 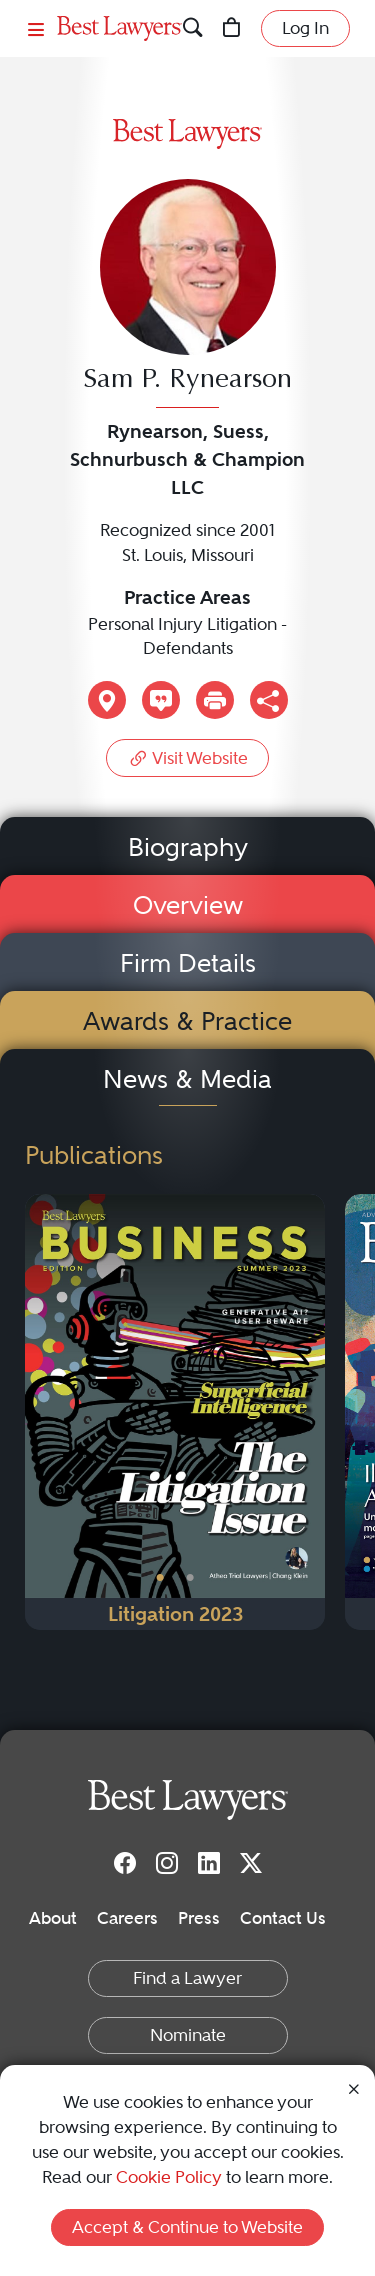 What do you see at coordinates (169, 2177) in the screenshot?
I see `Cookie Policy` at bounding box center [169, 2177].